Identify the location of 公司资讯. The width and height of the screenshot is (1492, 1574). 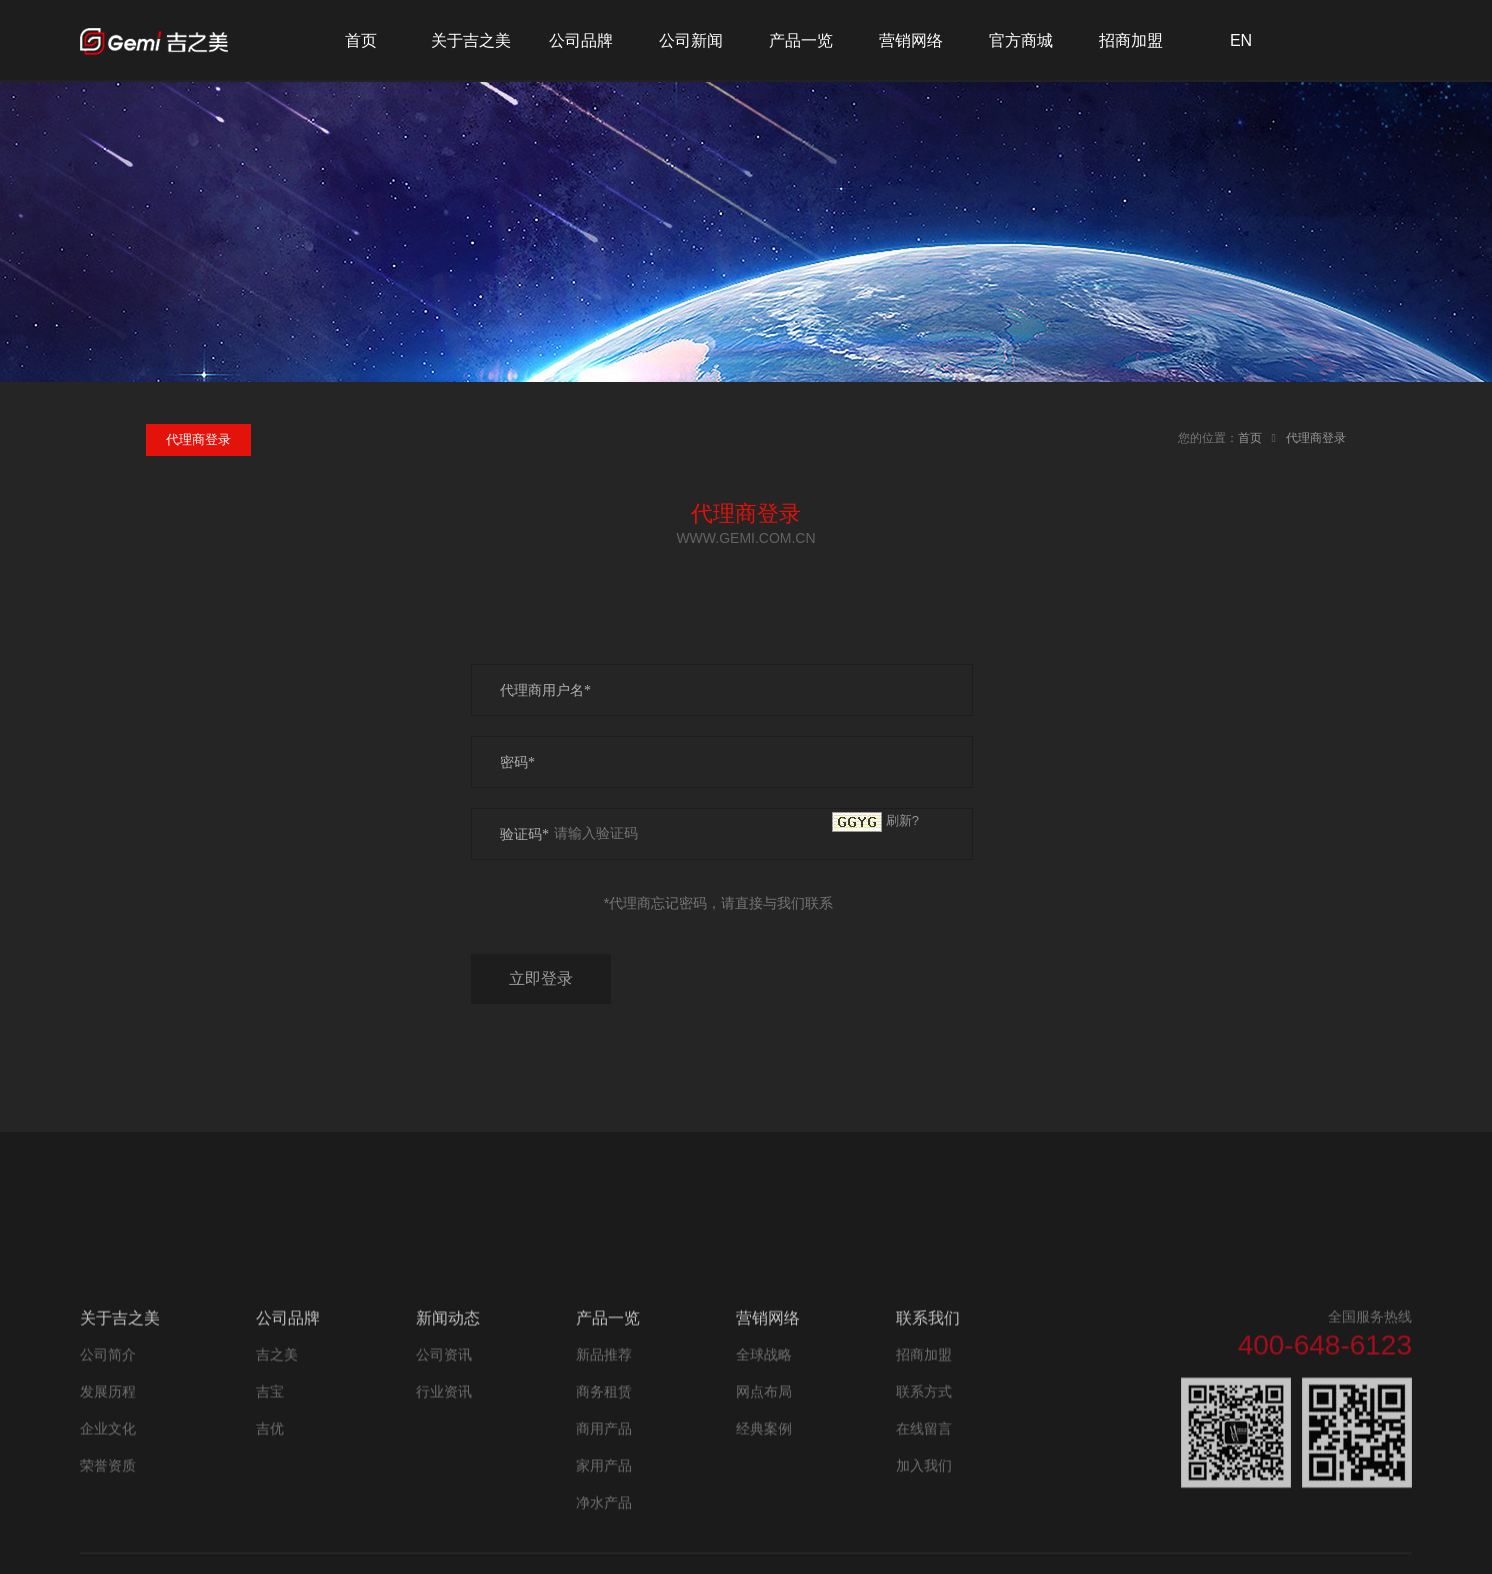
(444, 1423).